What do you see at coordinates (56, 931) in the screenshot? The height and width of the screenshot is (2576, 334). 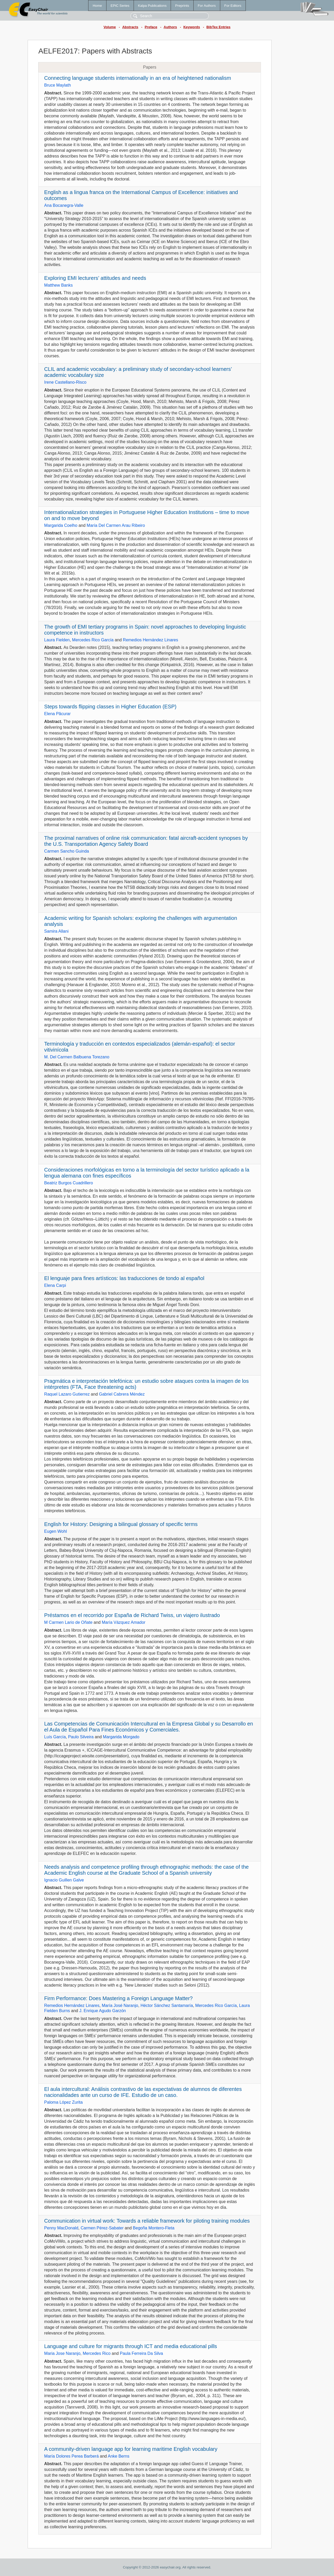 I see `Samira Allani` at bounding box center [56, 931].